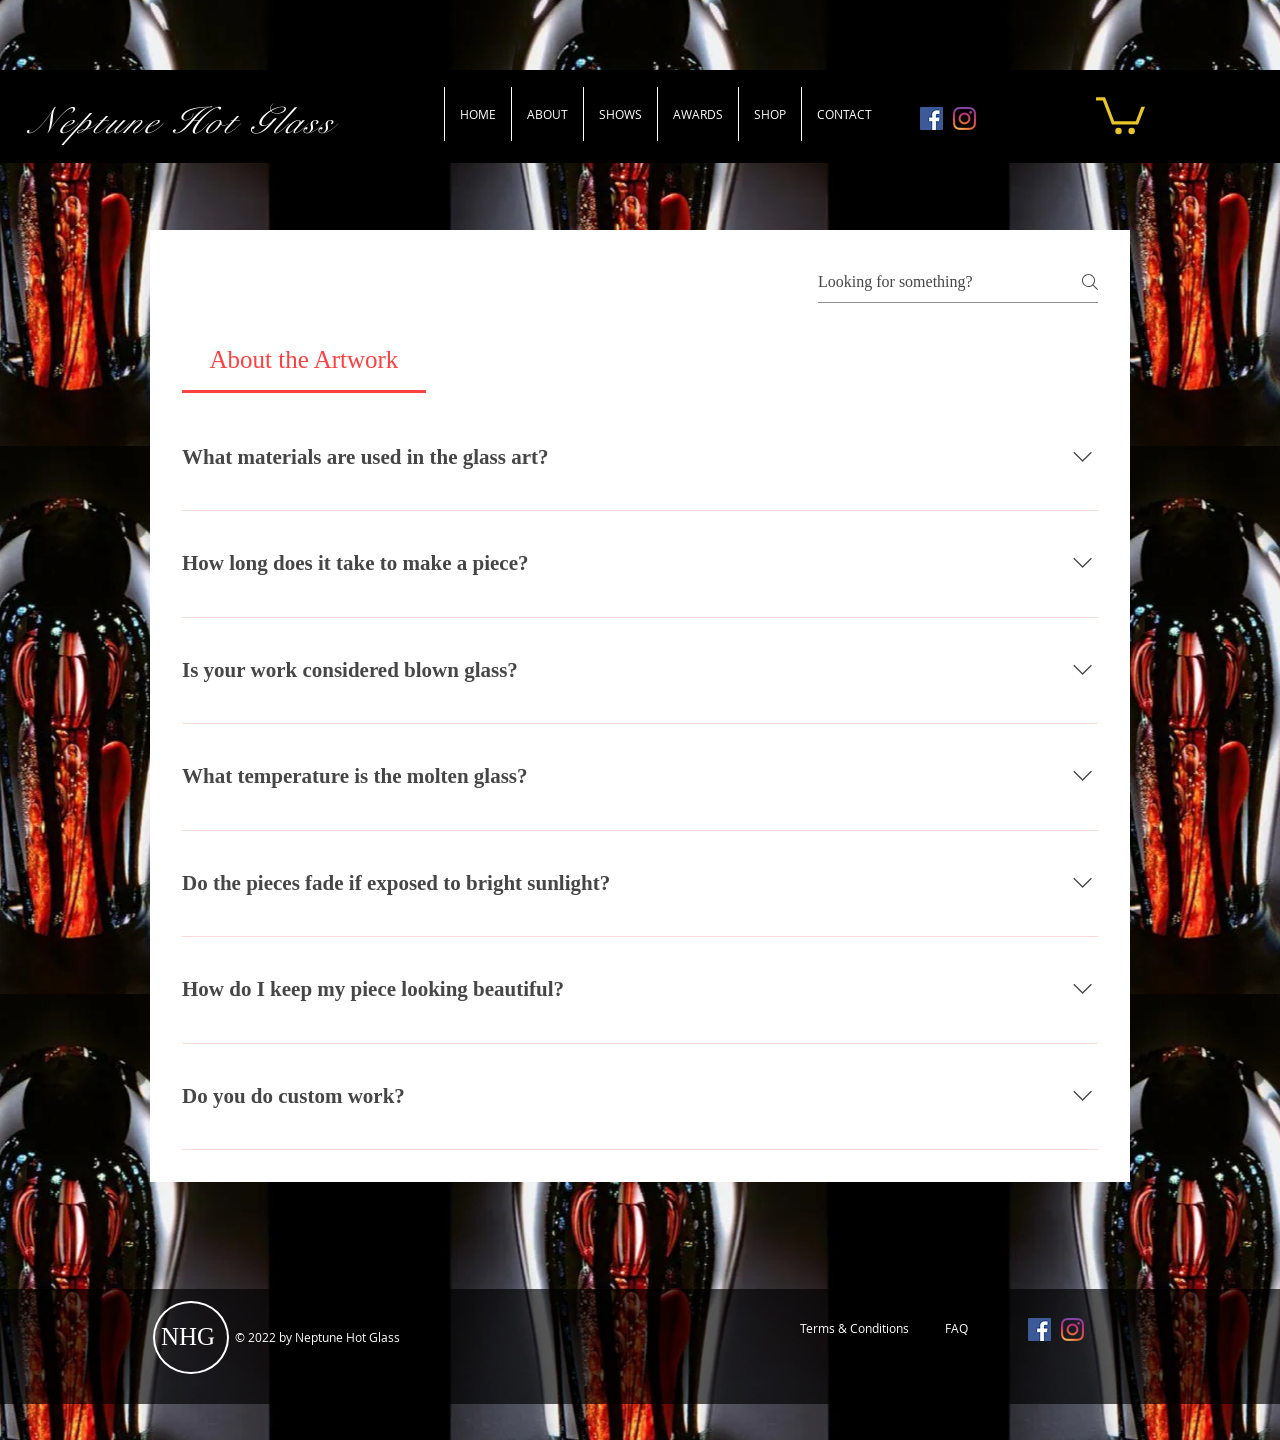 The height and width of the screenshot is (1440, 1280). I want to click on [tab], so click(304, 360).